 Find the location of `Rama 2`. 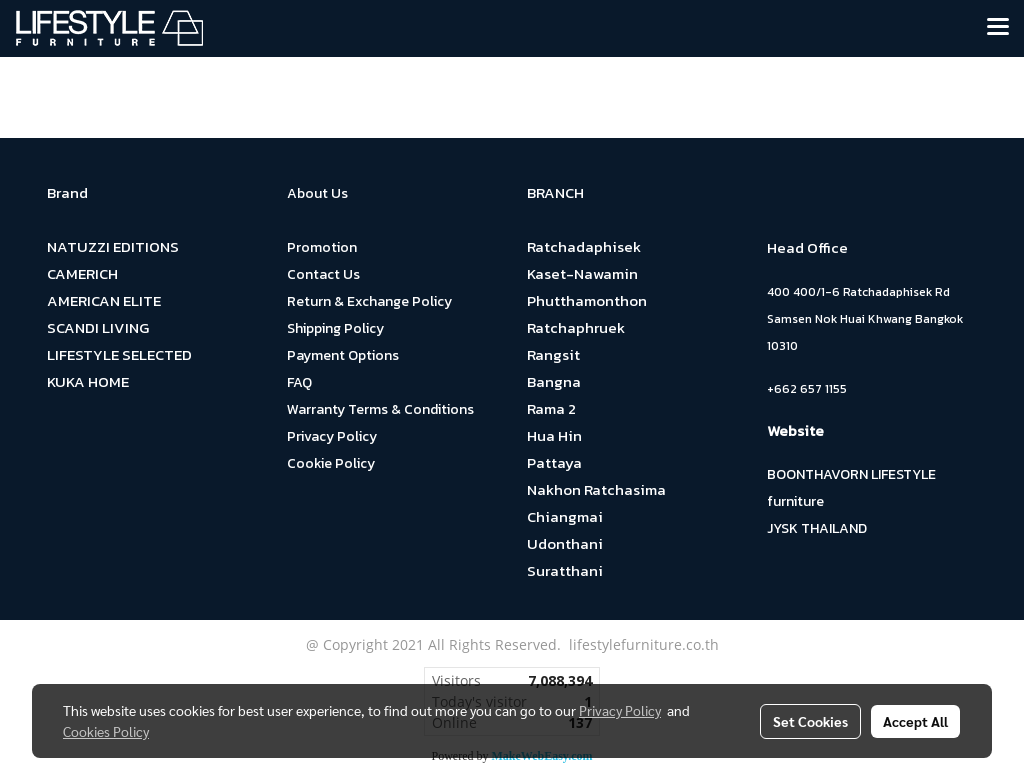

Rama 2 is located at coordinates (551, 408).